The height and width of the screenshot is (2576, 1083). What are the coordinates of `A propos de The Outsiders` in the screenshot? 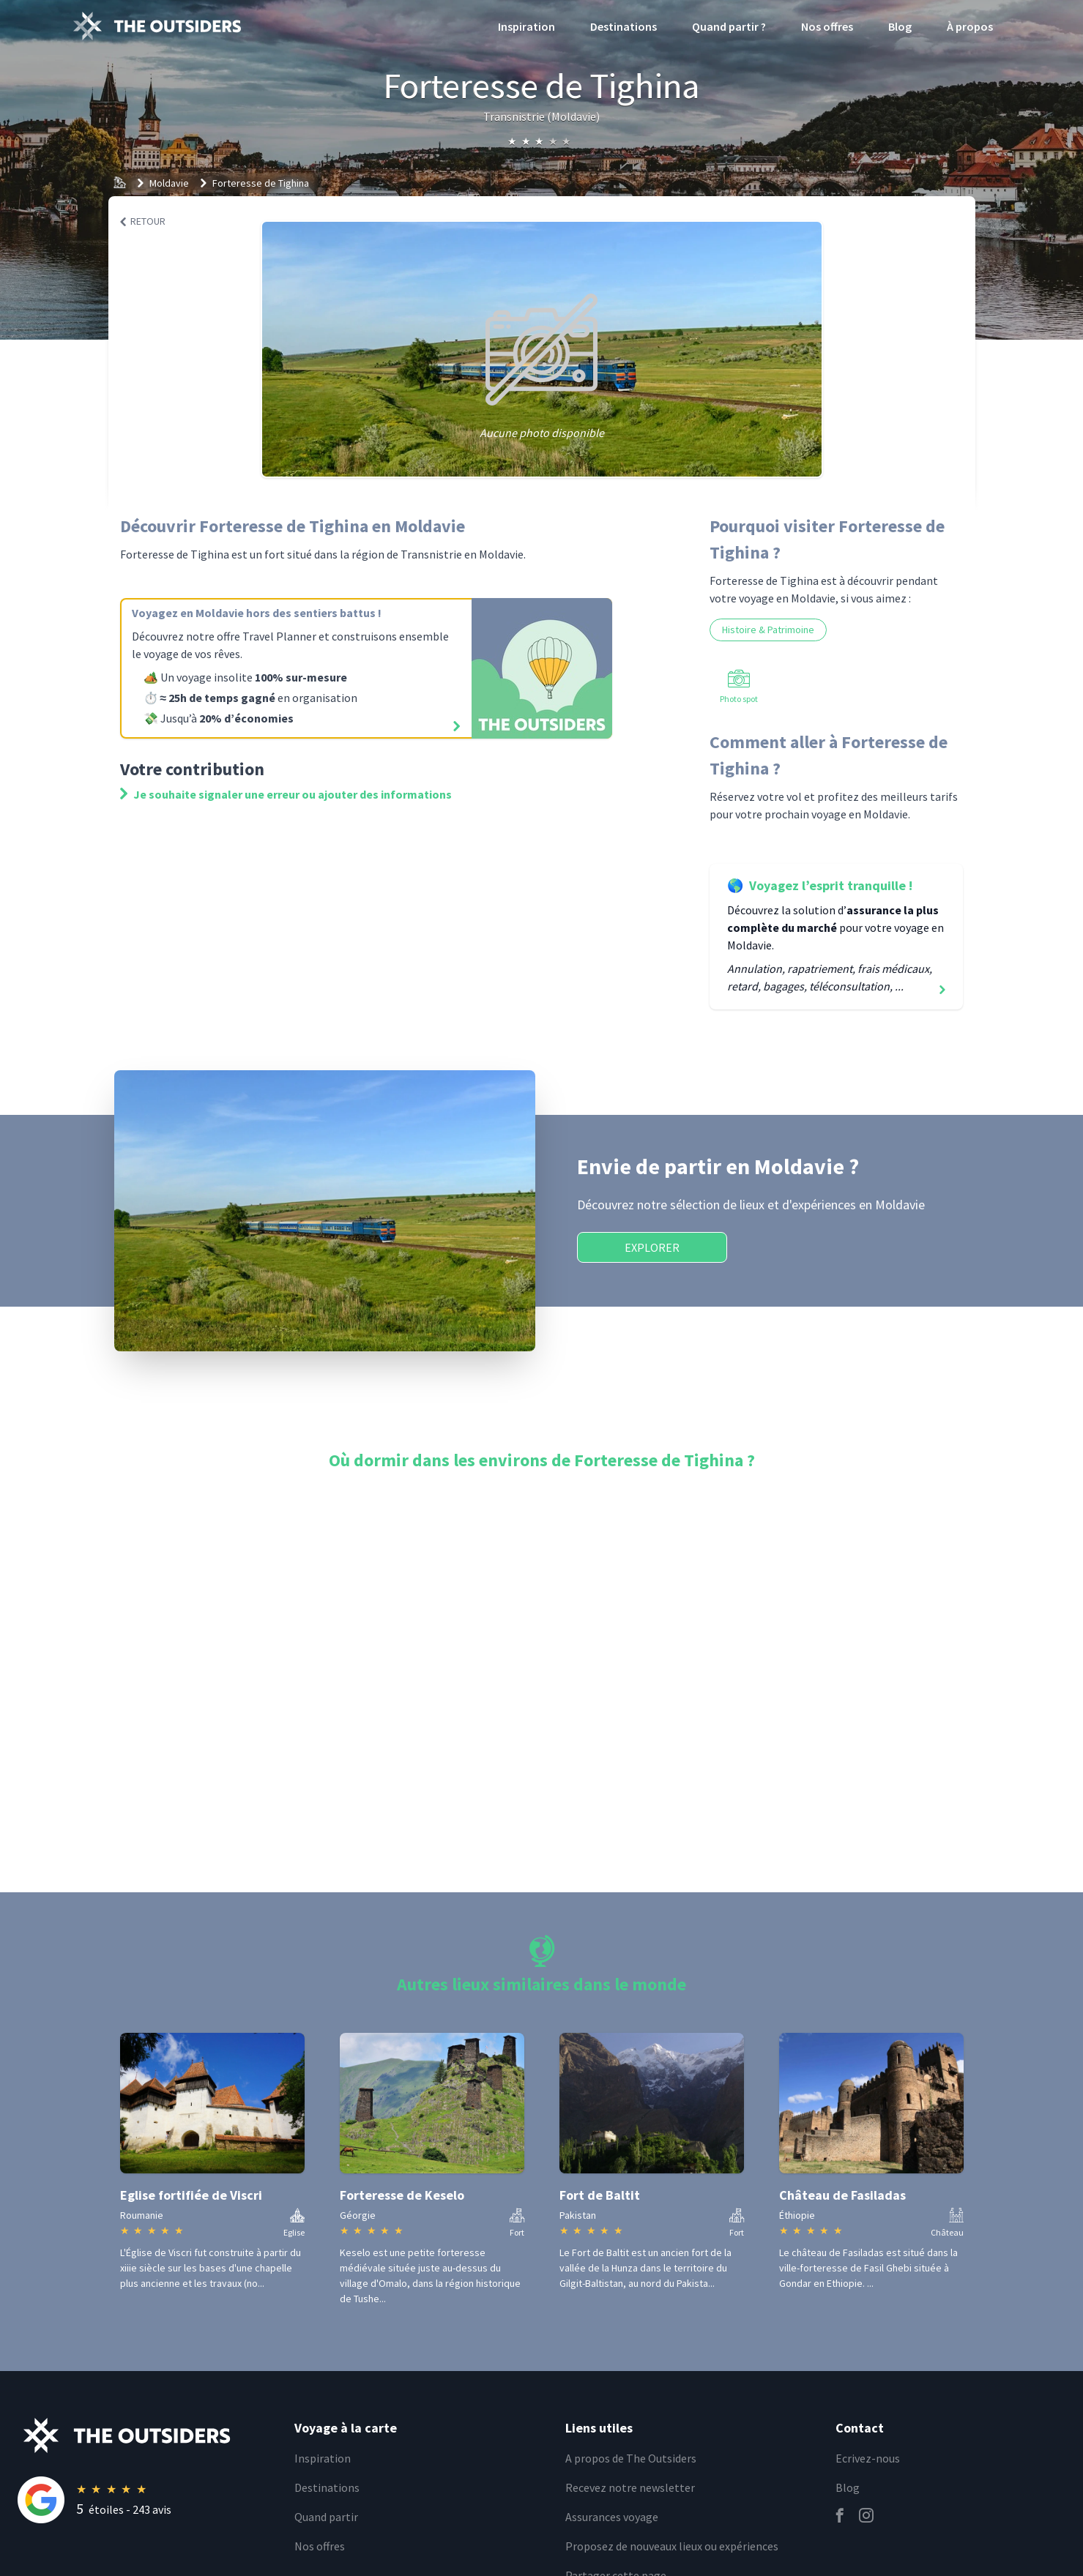 It's located at (630, 2458).